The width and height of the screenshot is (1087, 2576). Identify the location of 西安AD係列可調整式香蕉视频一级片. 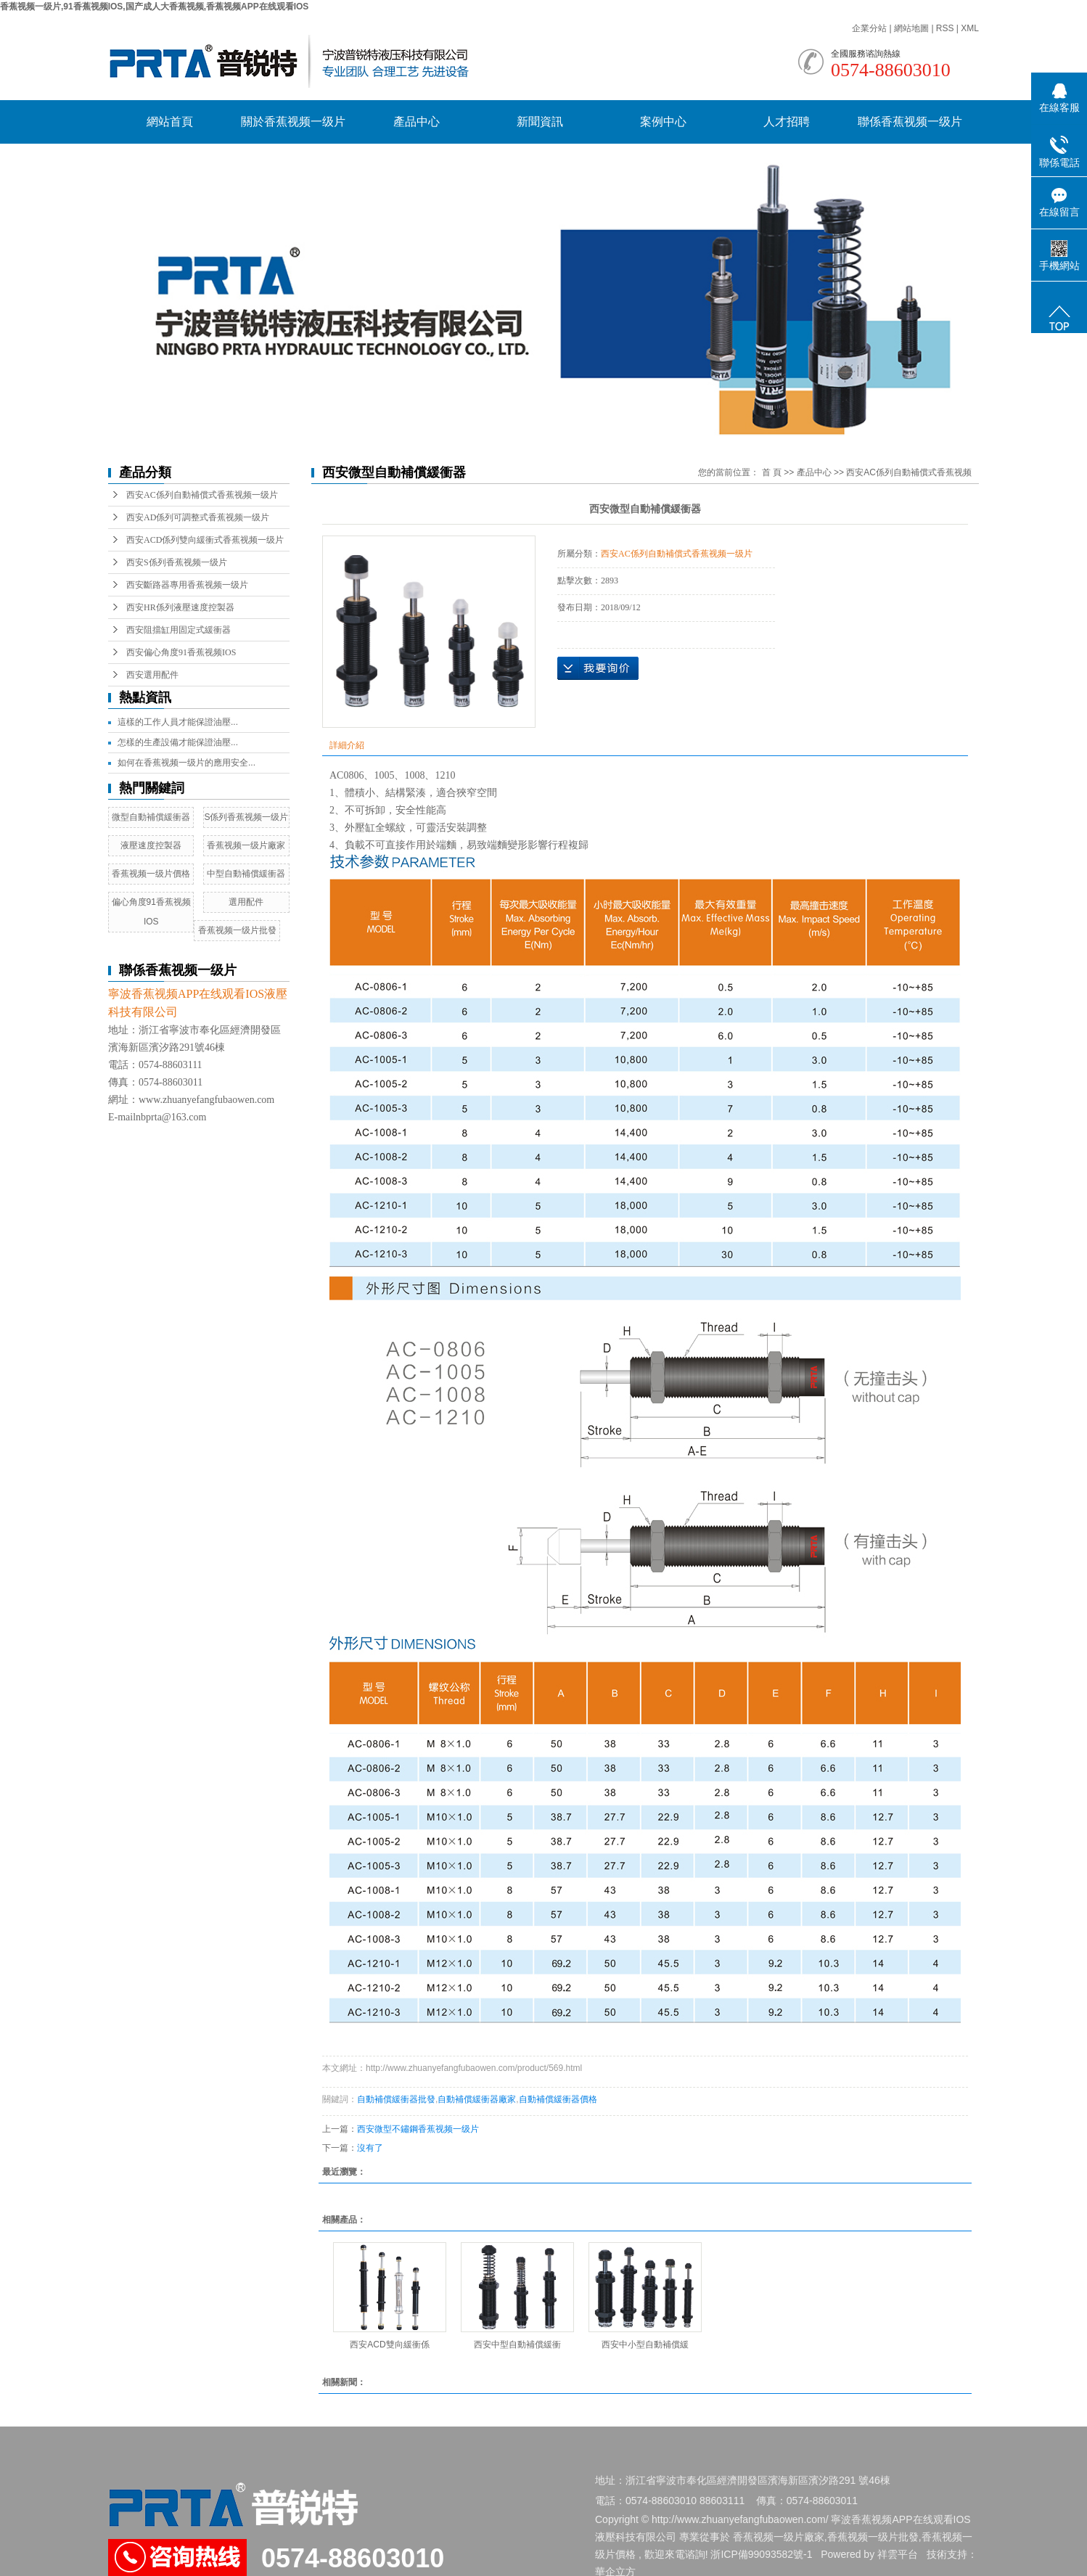
(197, 517).